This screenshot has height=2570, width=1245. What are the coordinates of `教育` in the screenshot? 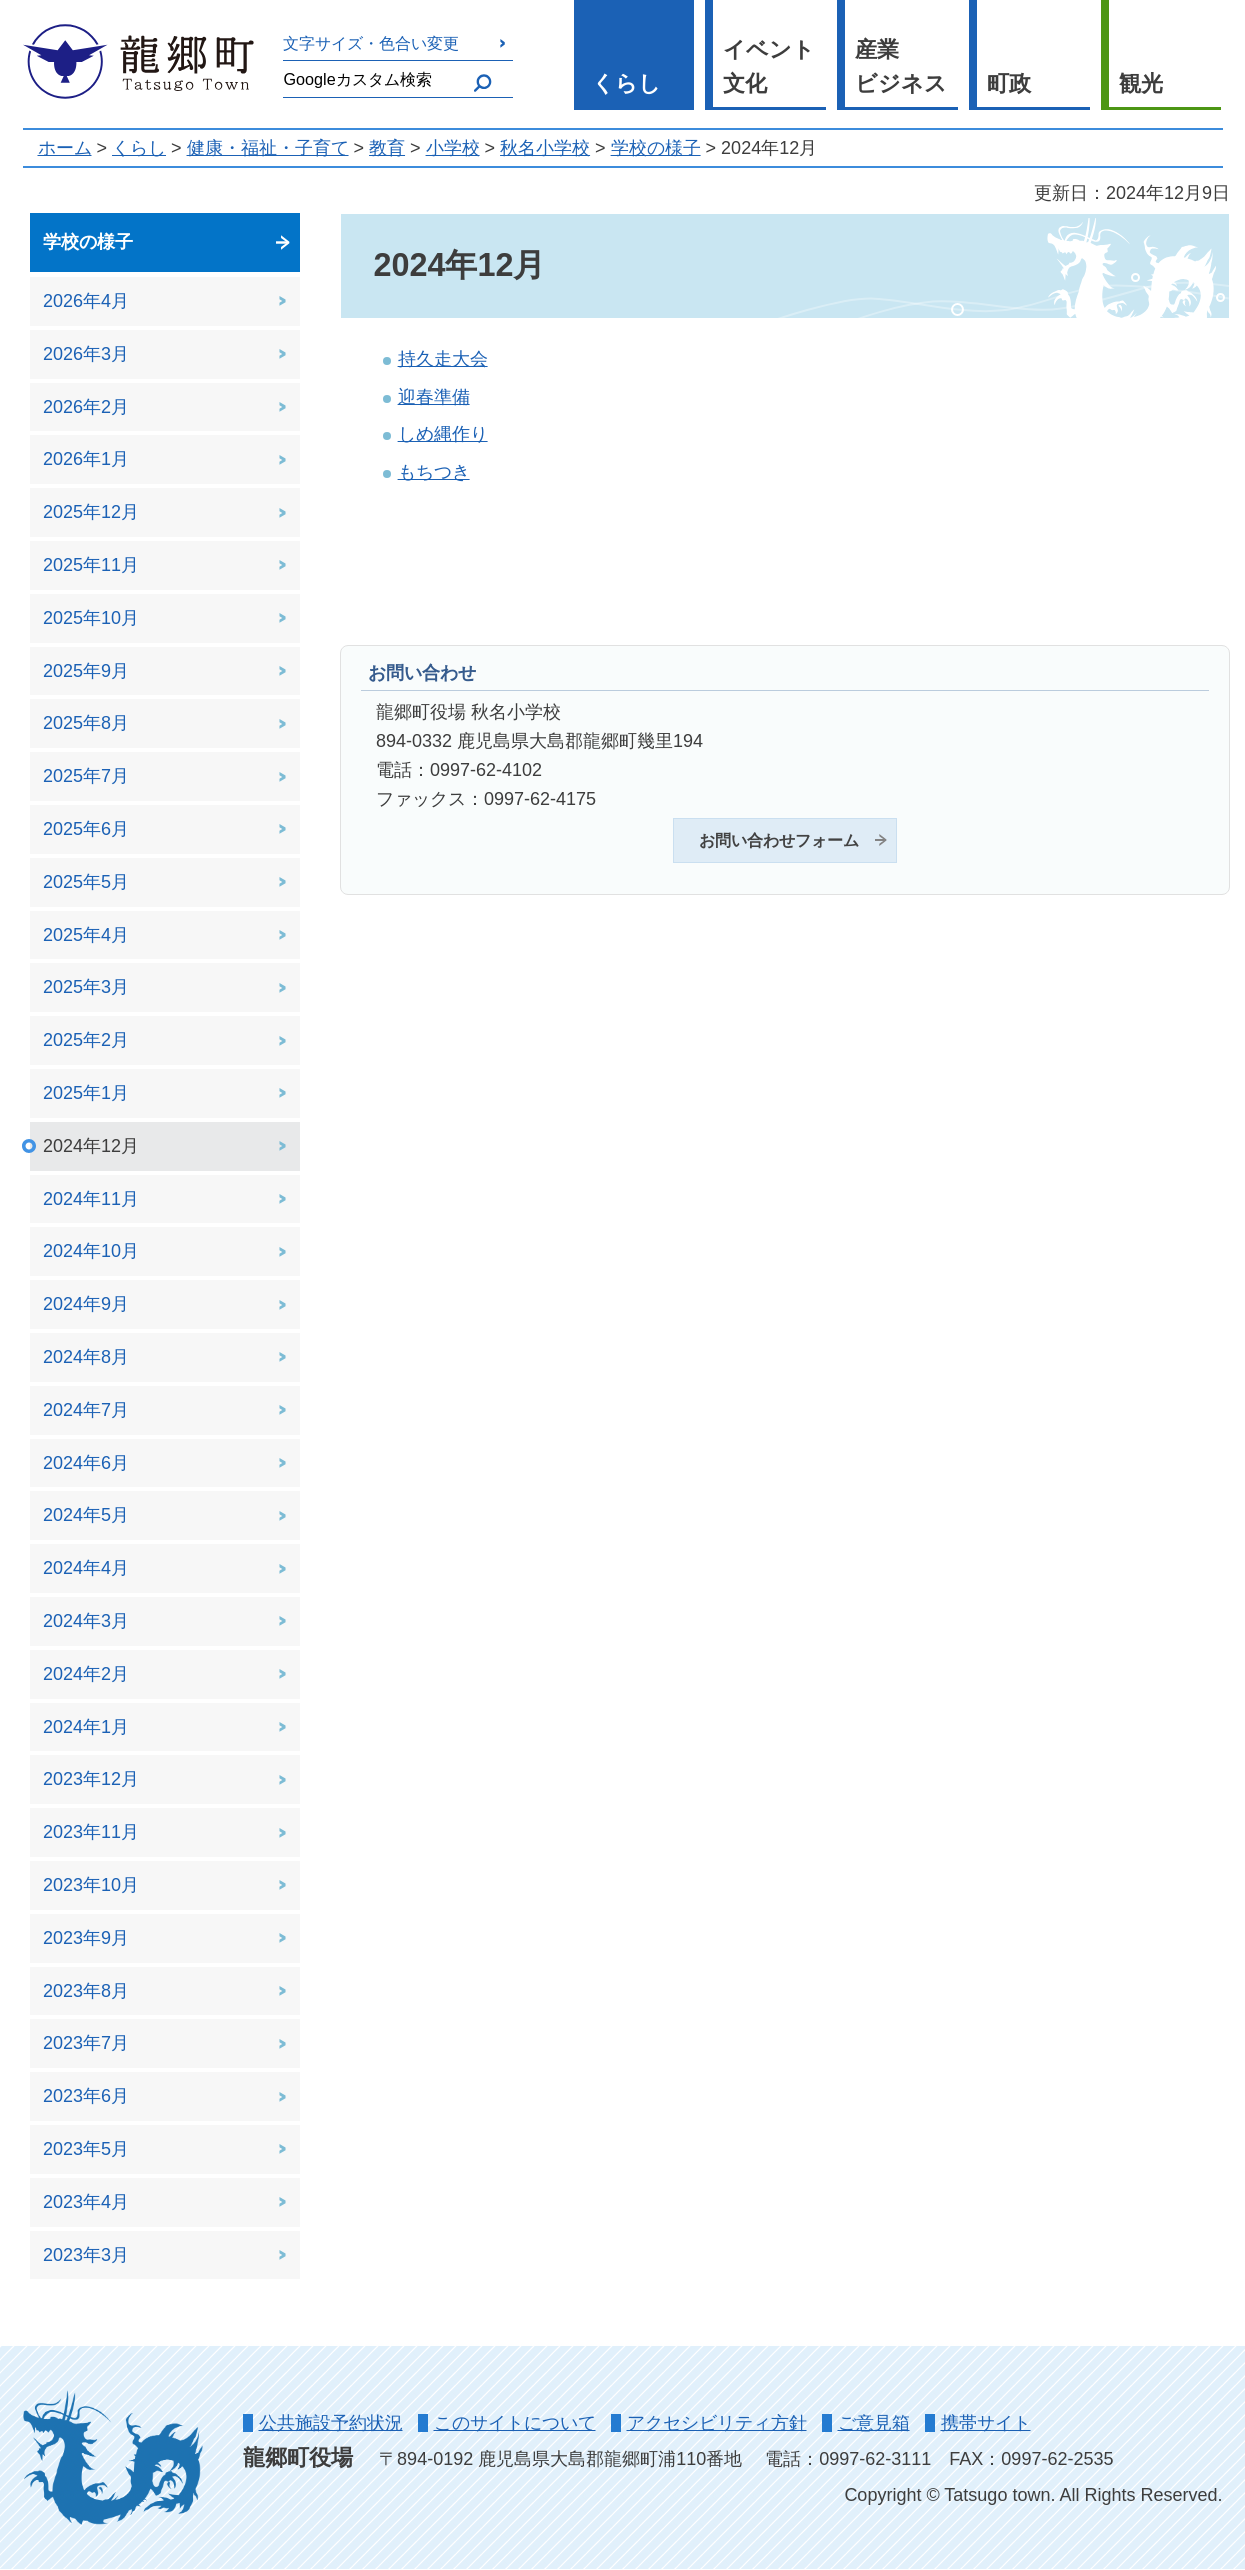 It's located at (387, 148).